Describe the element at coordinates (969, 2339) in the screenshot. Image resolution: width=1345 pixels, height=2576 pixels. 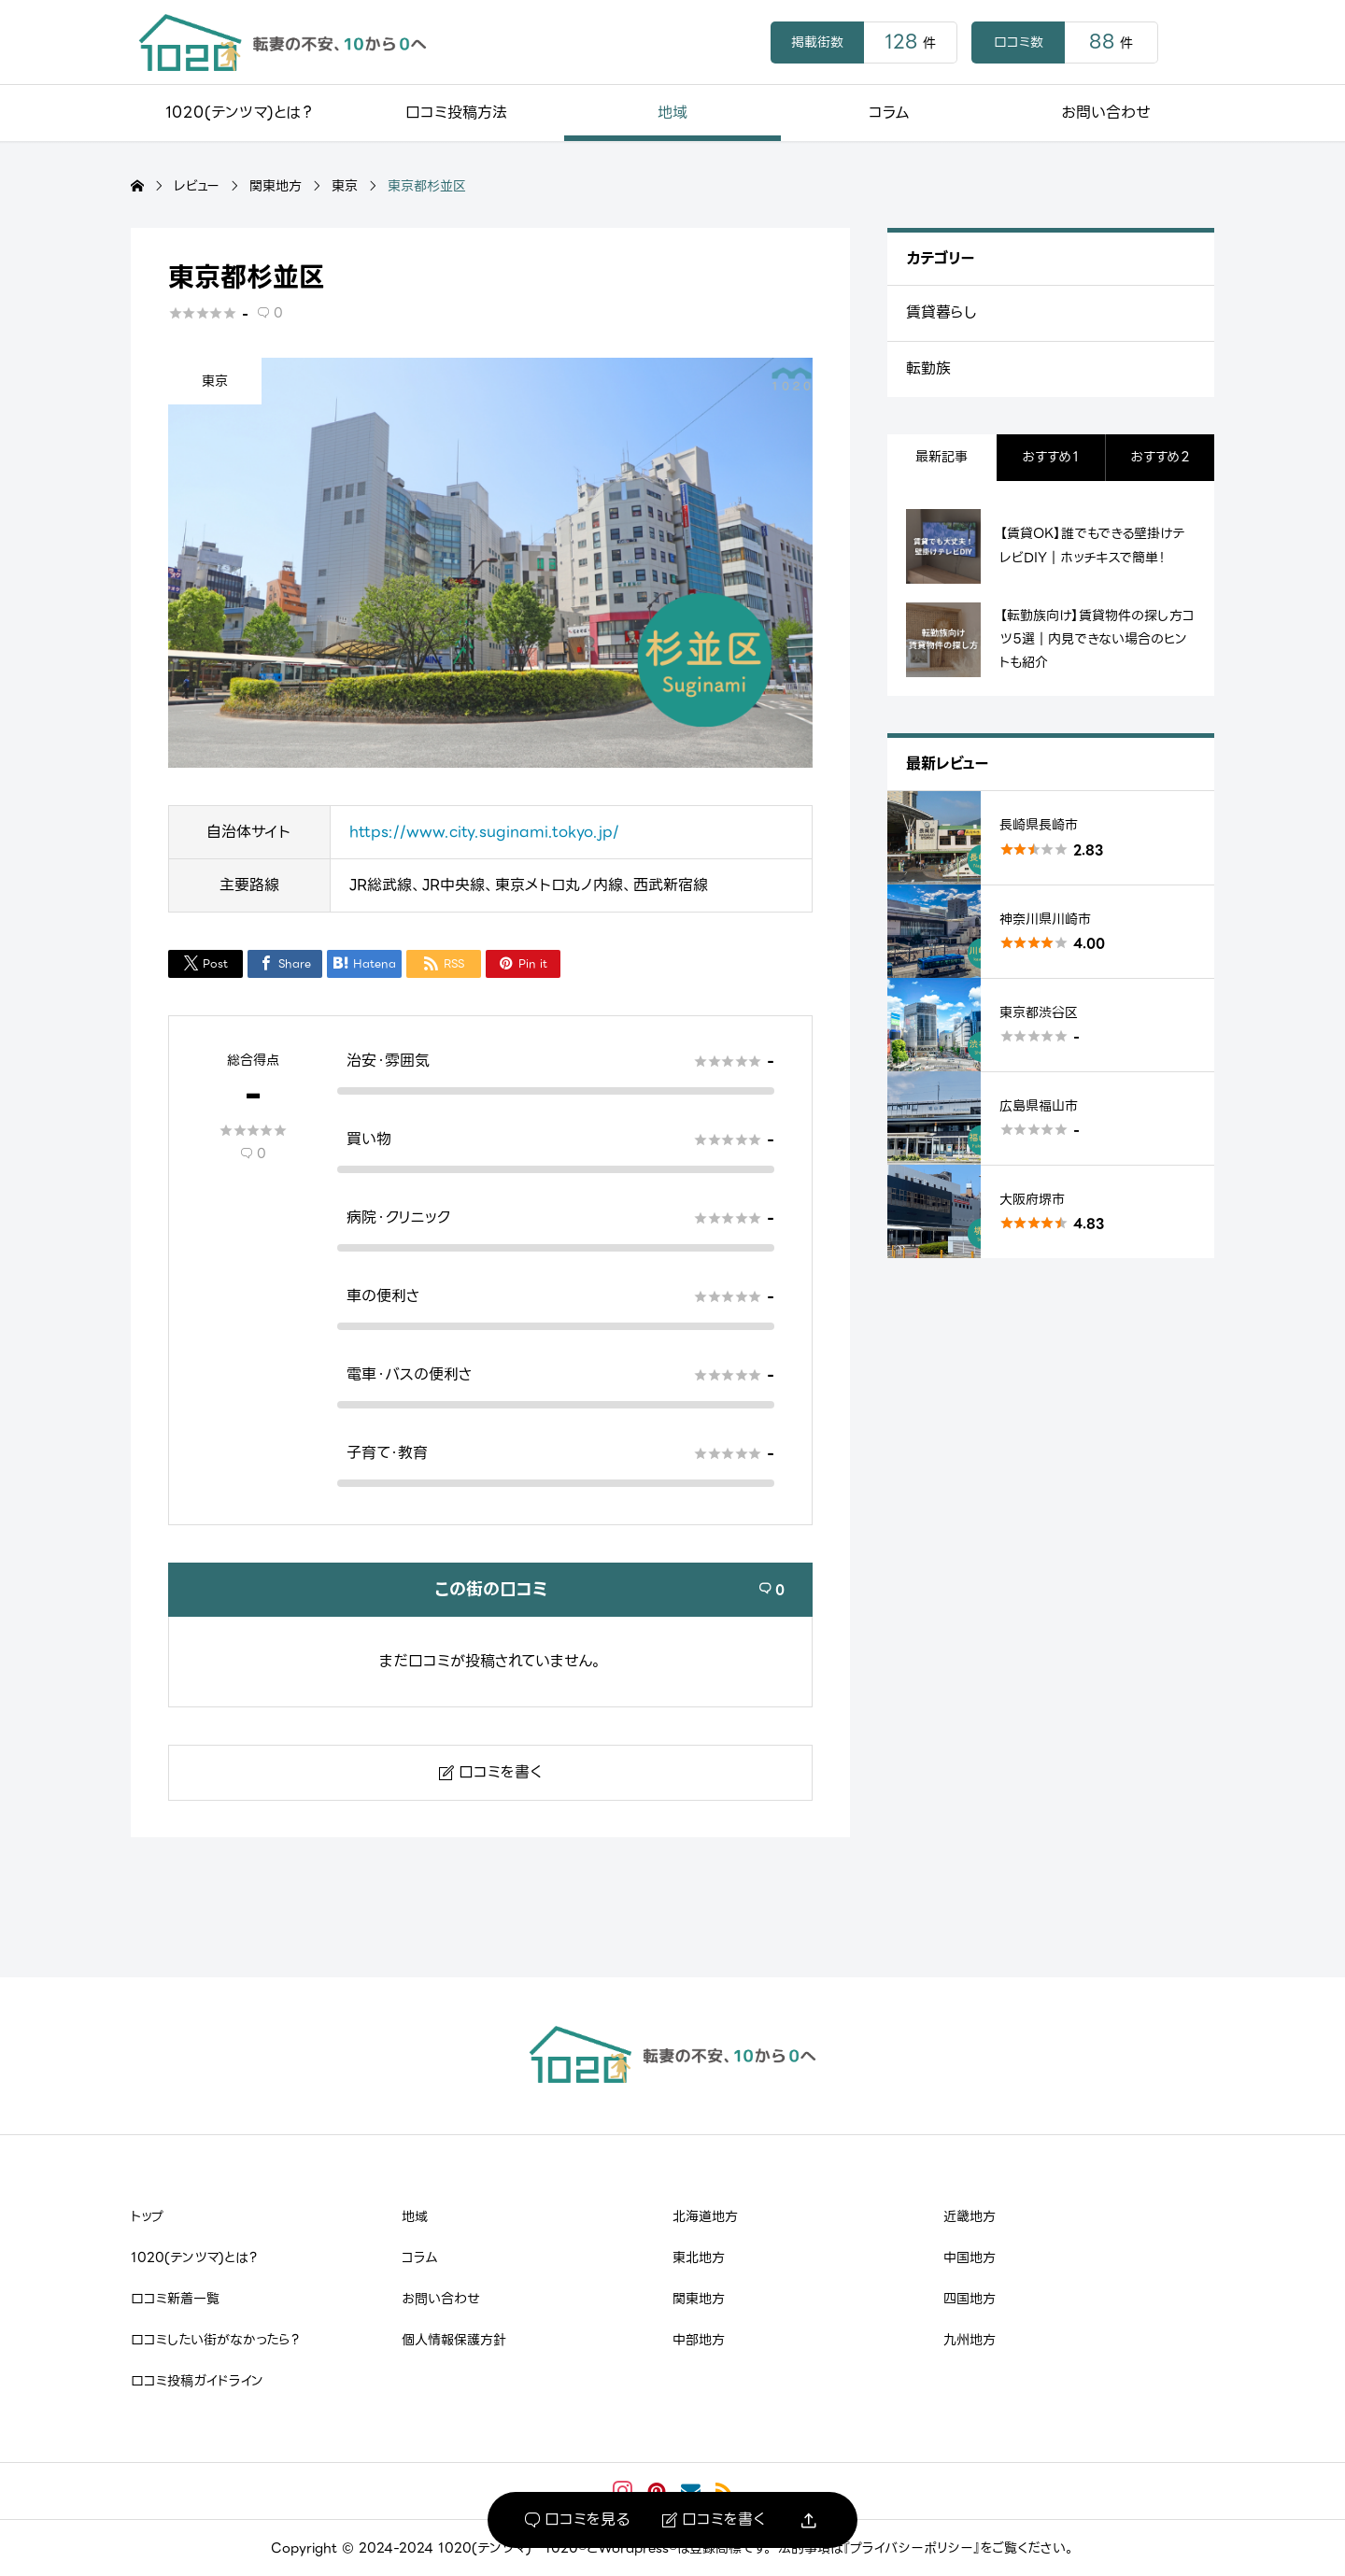
I see `九州地方` at that location.